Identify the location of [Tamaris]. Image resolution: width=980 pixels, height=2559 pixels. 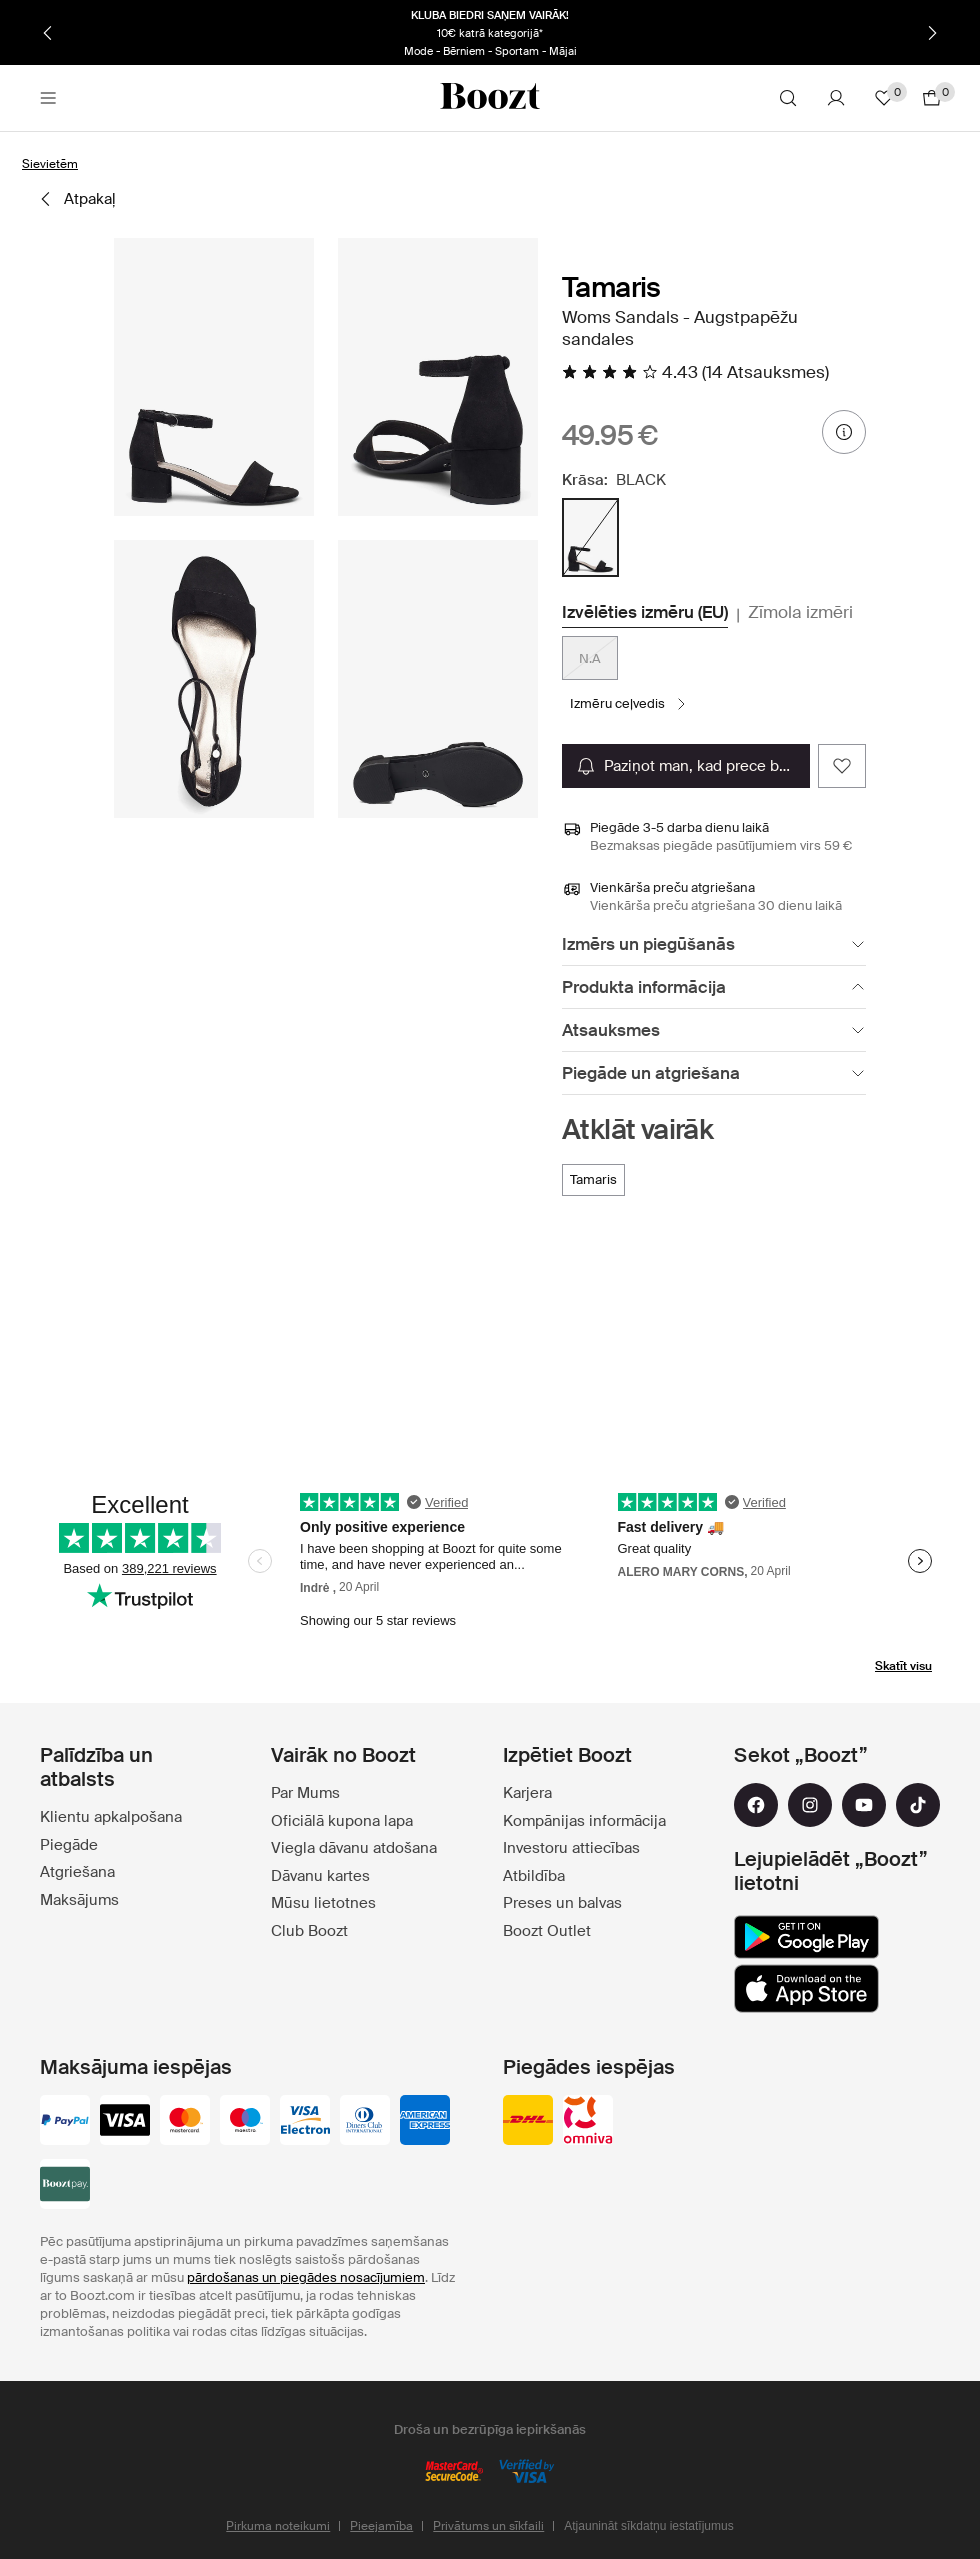
(593, 1180).